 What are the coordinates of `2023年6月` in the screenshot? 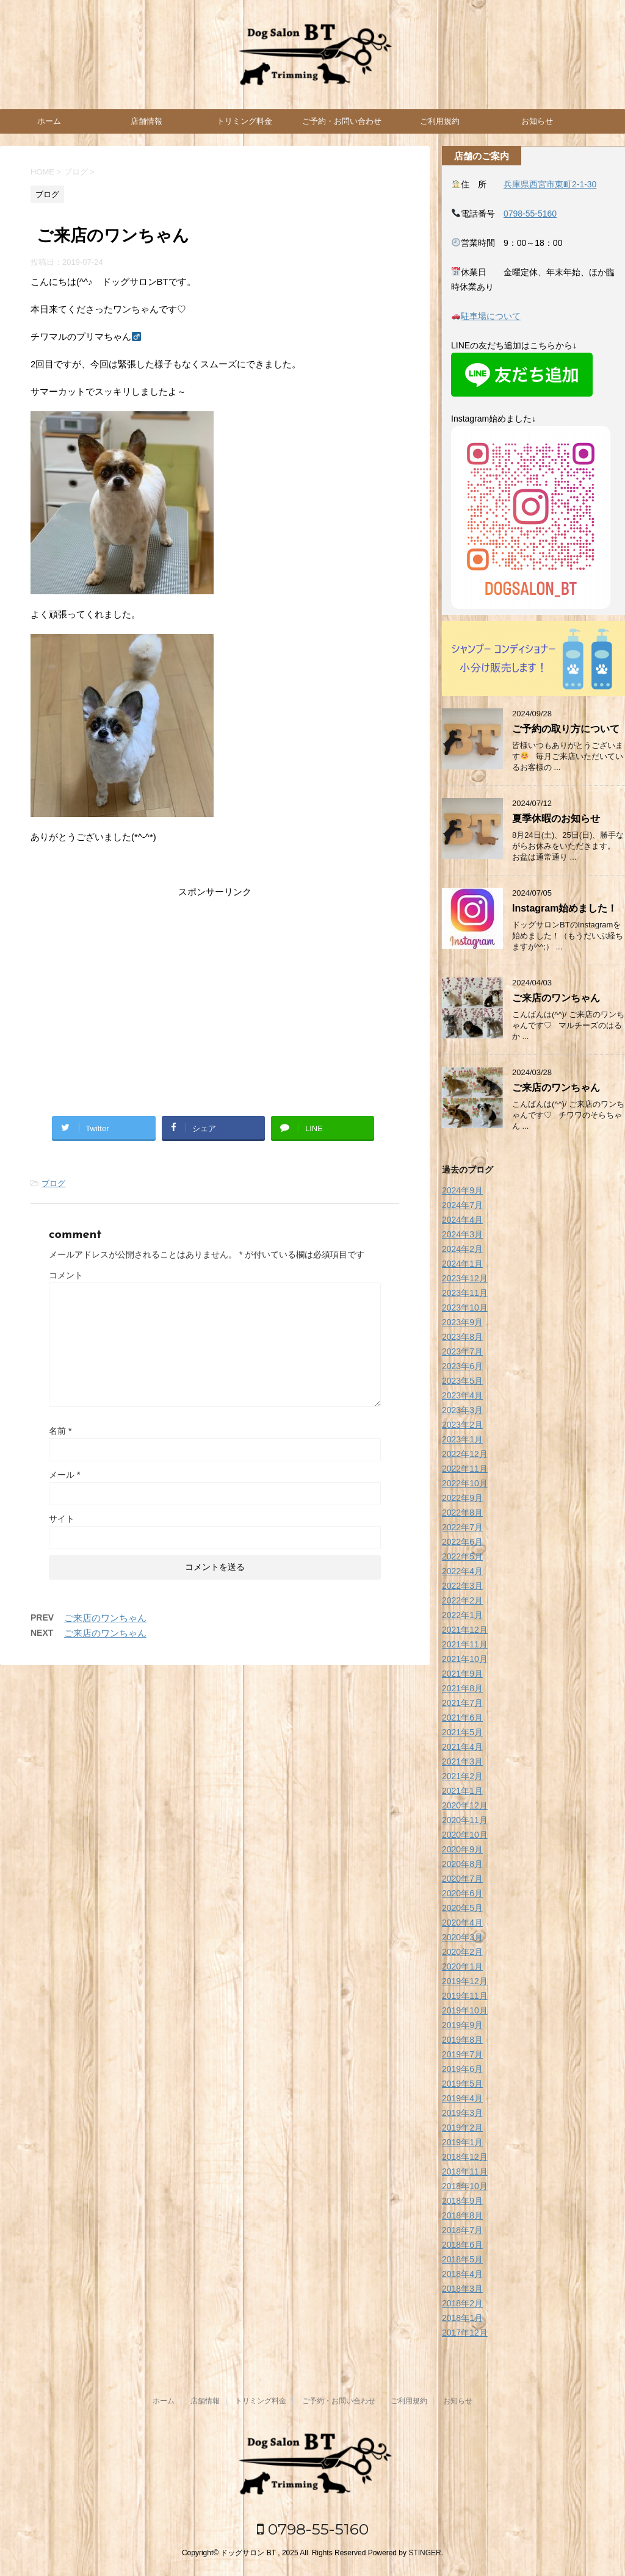 It's located at (462, 1366).